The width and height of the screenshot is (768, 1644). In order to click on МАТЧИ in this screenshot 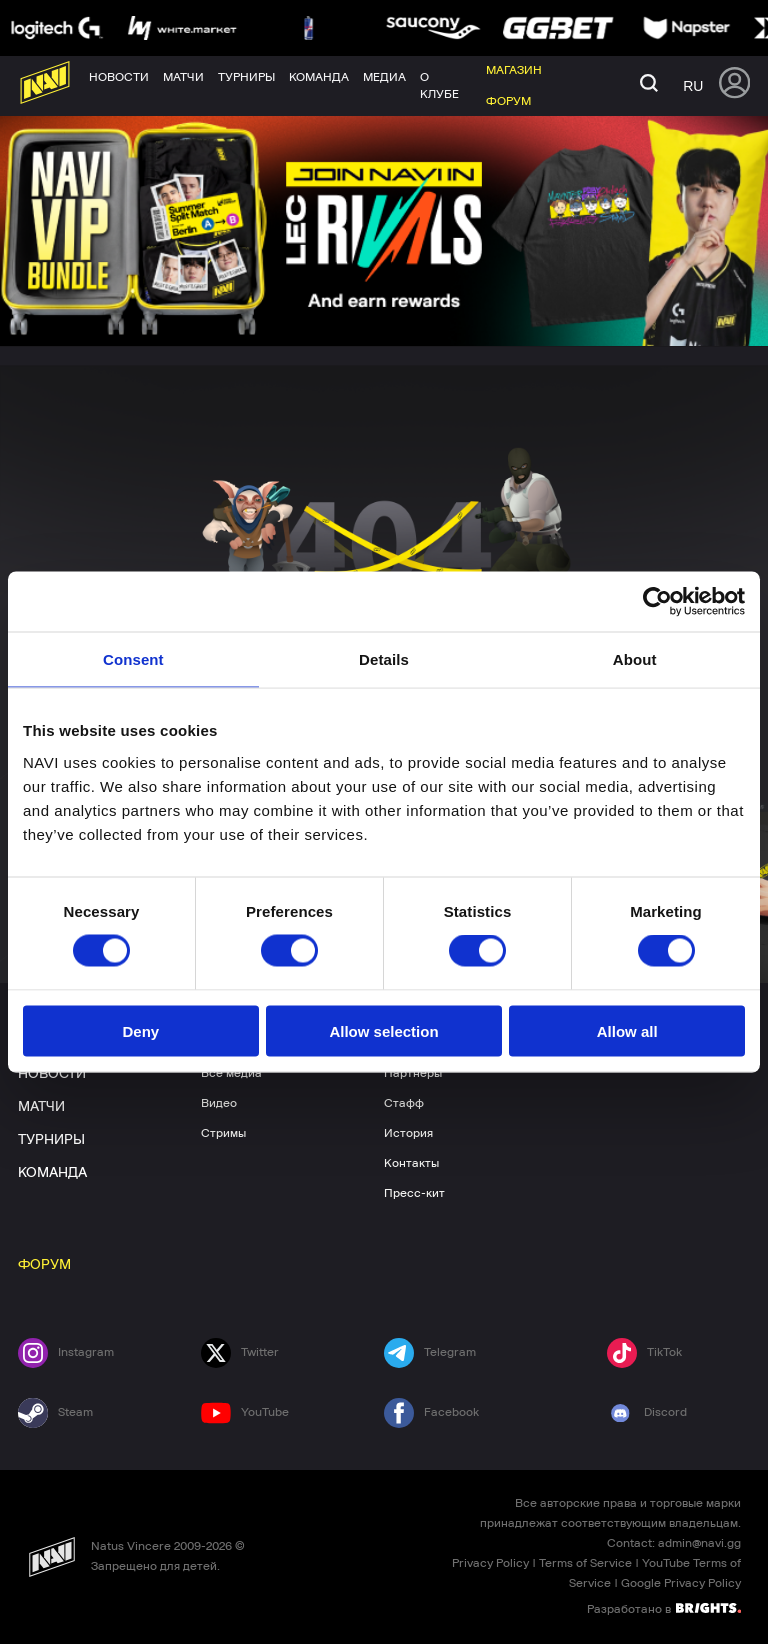, I will do `click(41, 1107)`.